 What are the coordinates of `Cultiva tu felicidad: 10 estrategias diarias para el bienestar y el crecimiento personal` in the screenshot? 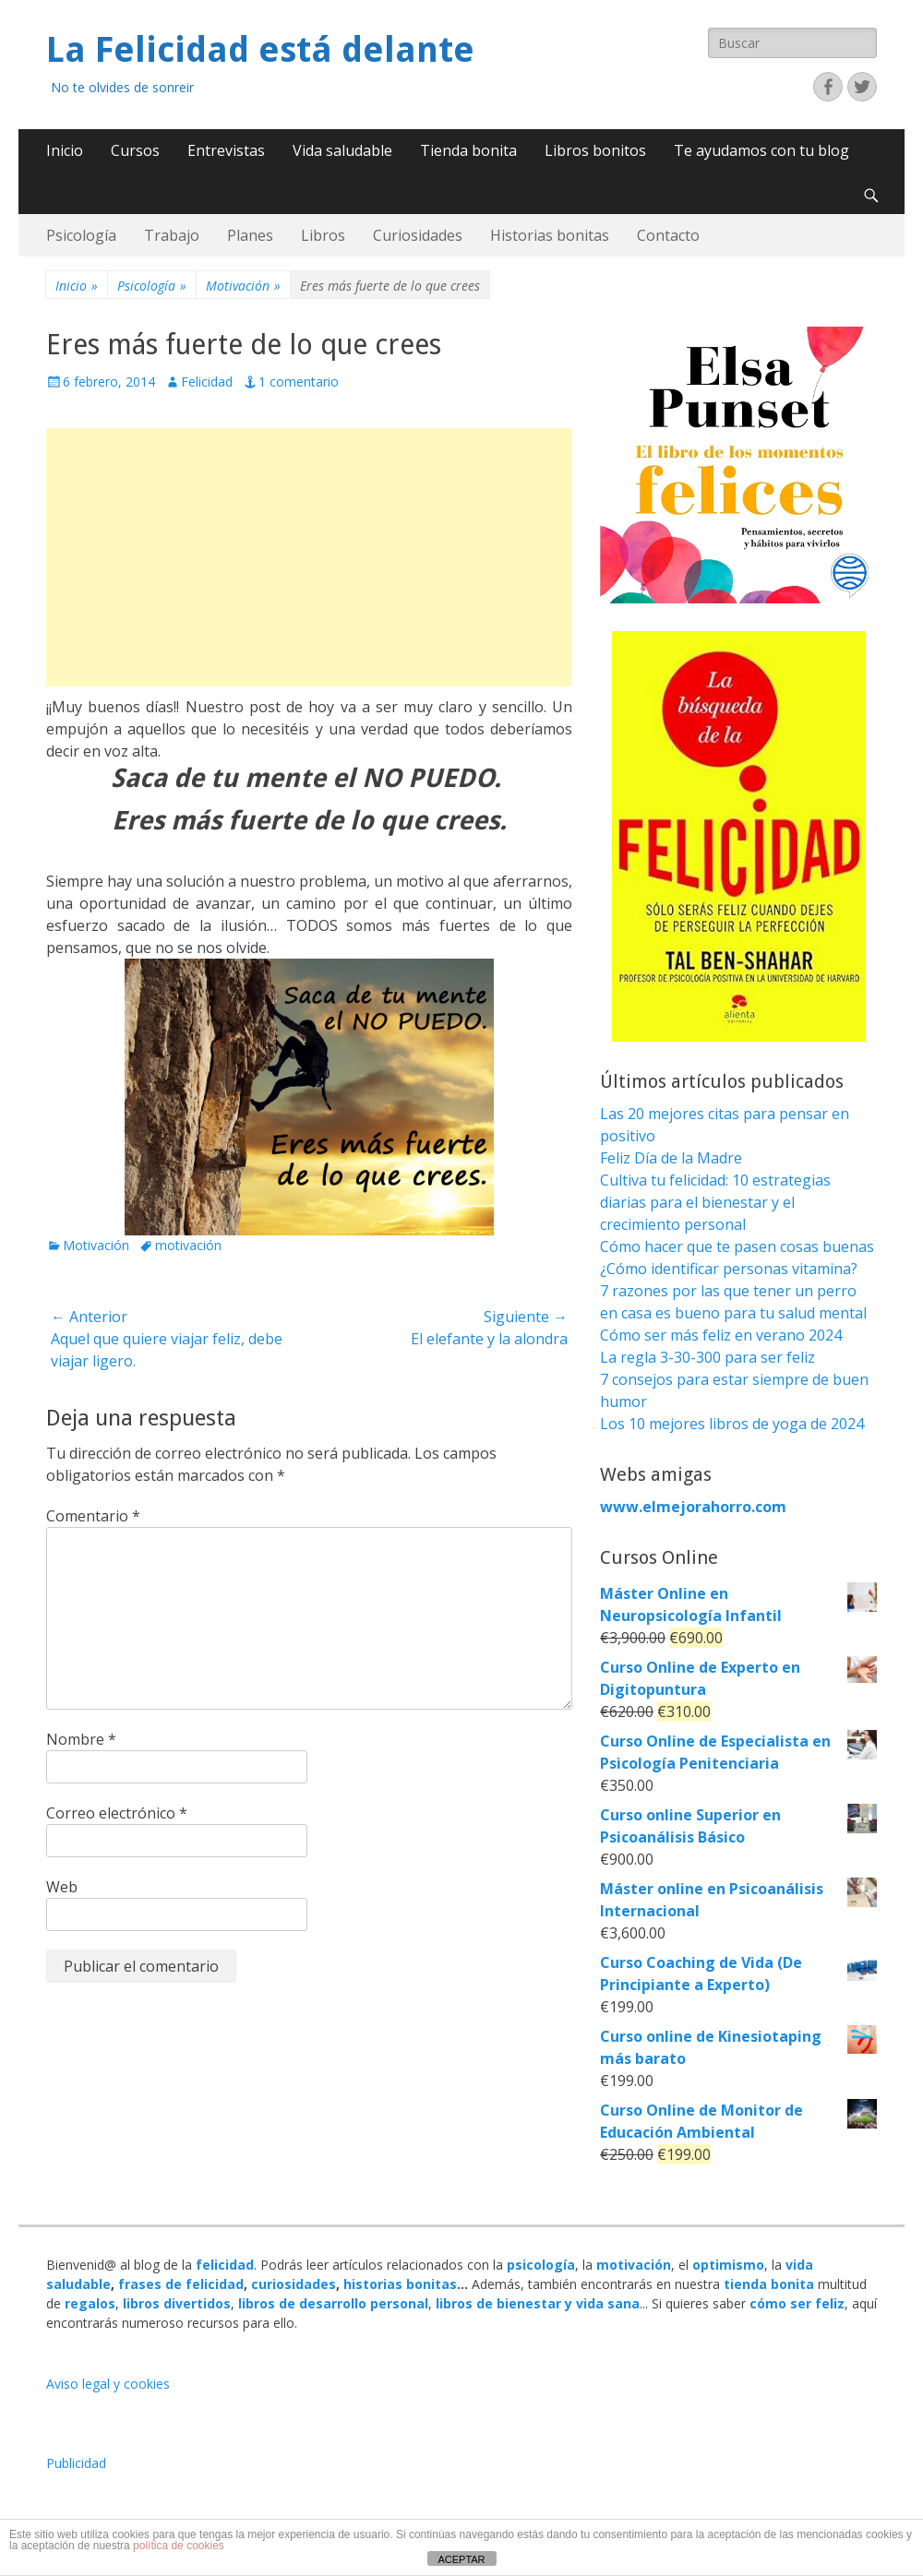 It's located at (715, 1202).